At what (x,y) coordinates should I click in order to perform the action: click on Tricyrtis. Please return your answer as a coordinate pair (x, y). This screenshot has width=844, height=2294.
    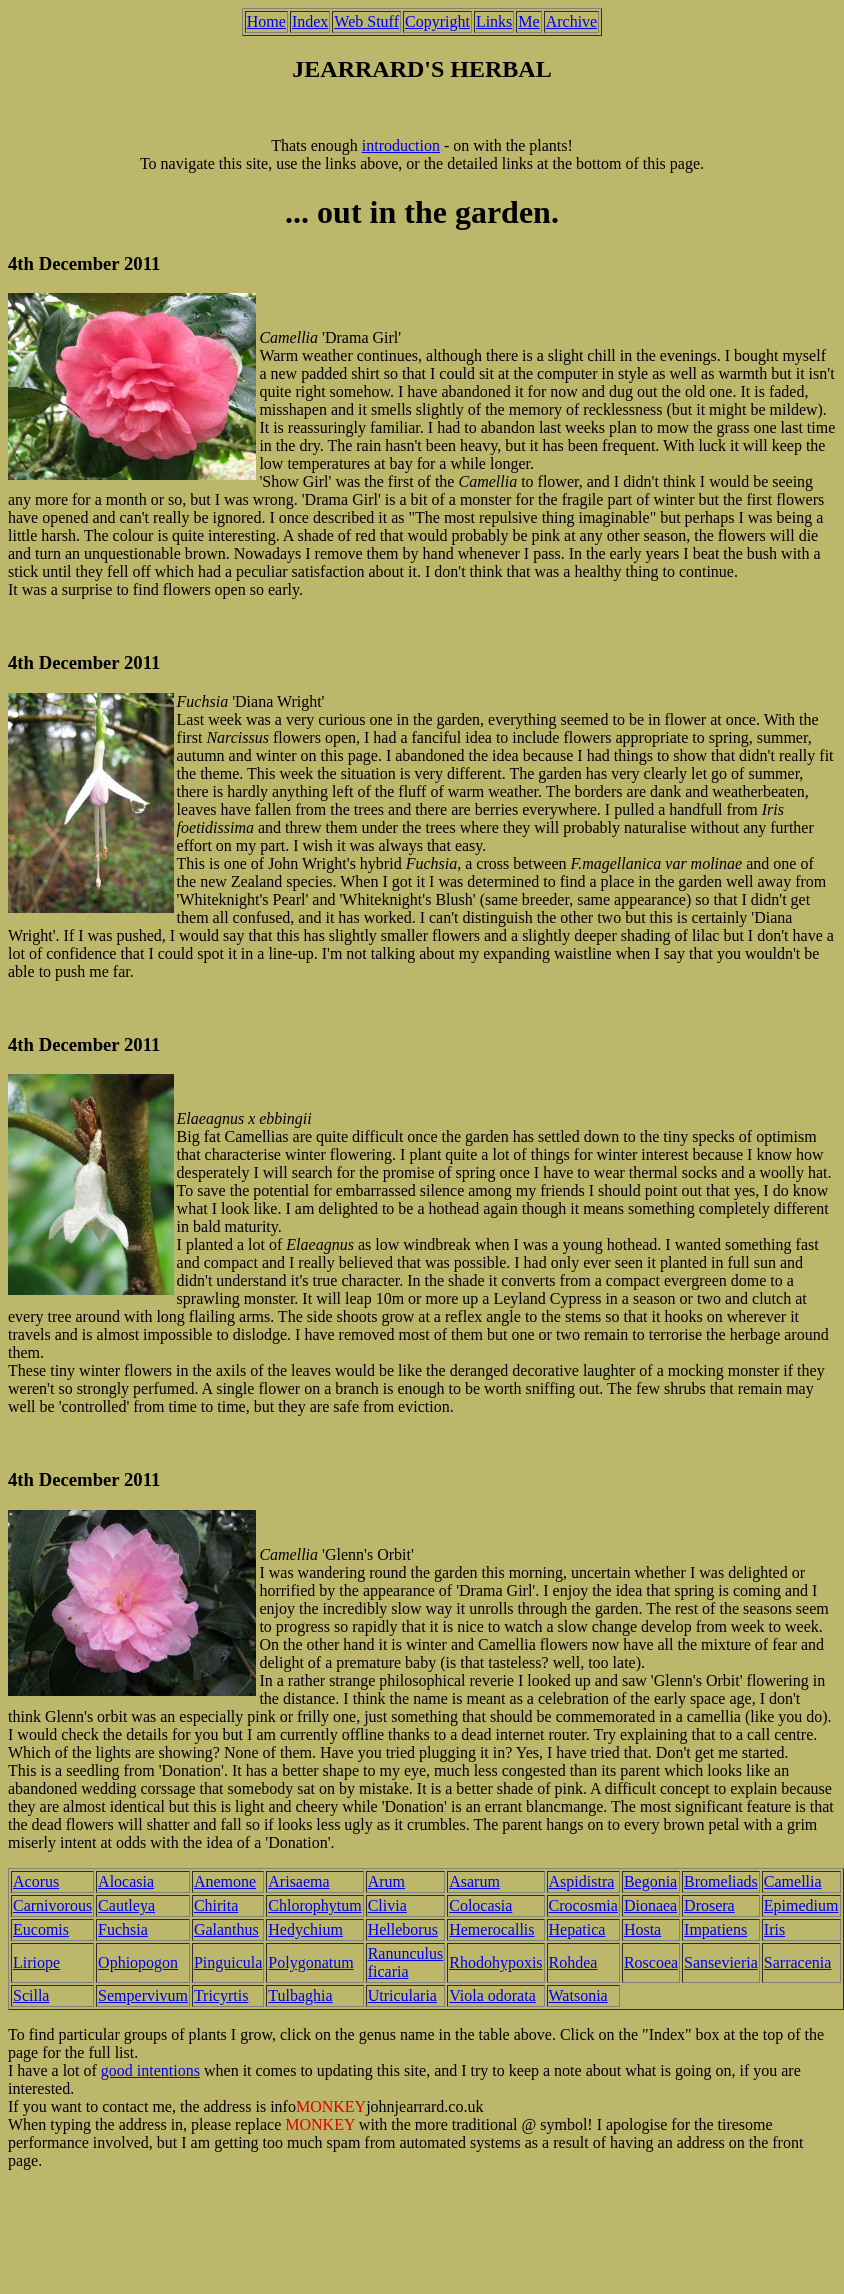
    Looking at the image, I should click on (221, 1995).